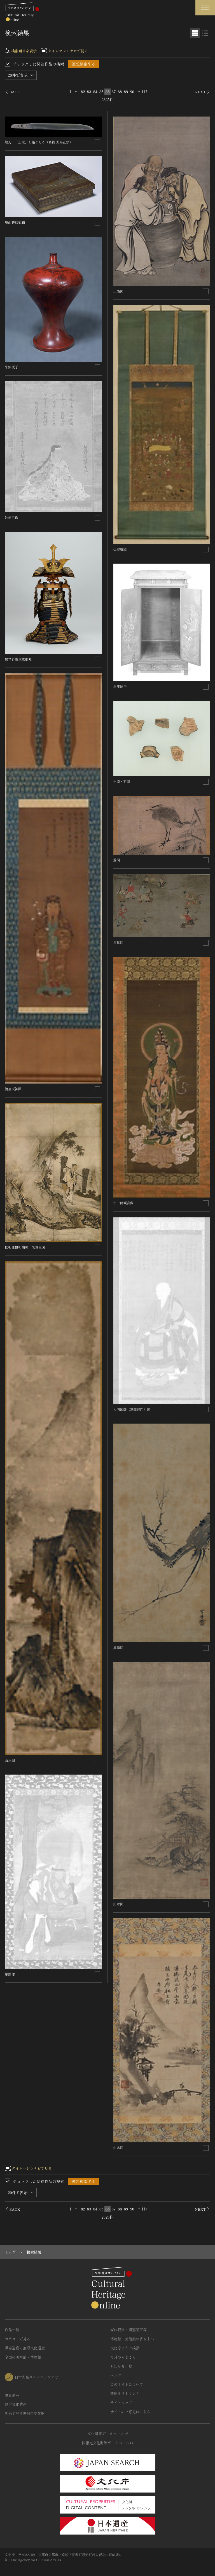 The image size is (215, 2576). Describe the element at coordinates (113, 91) in the screenshot. I see `87` at that location.